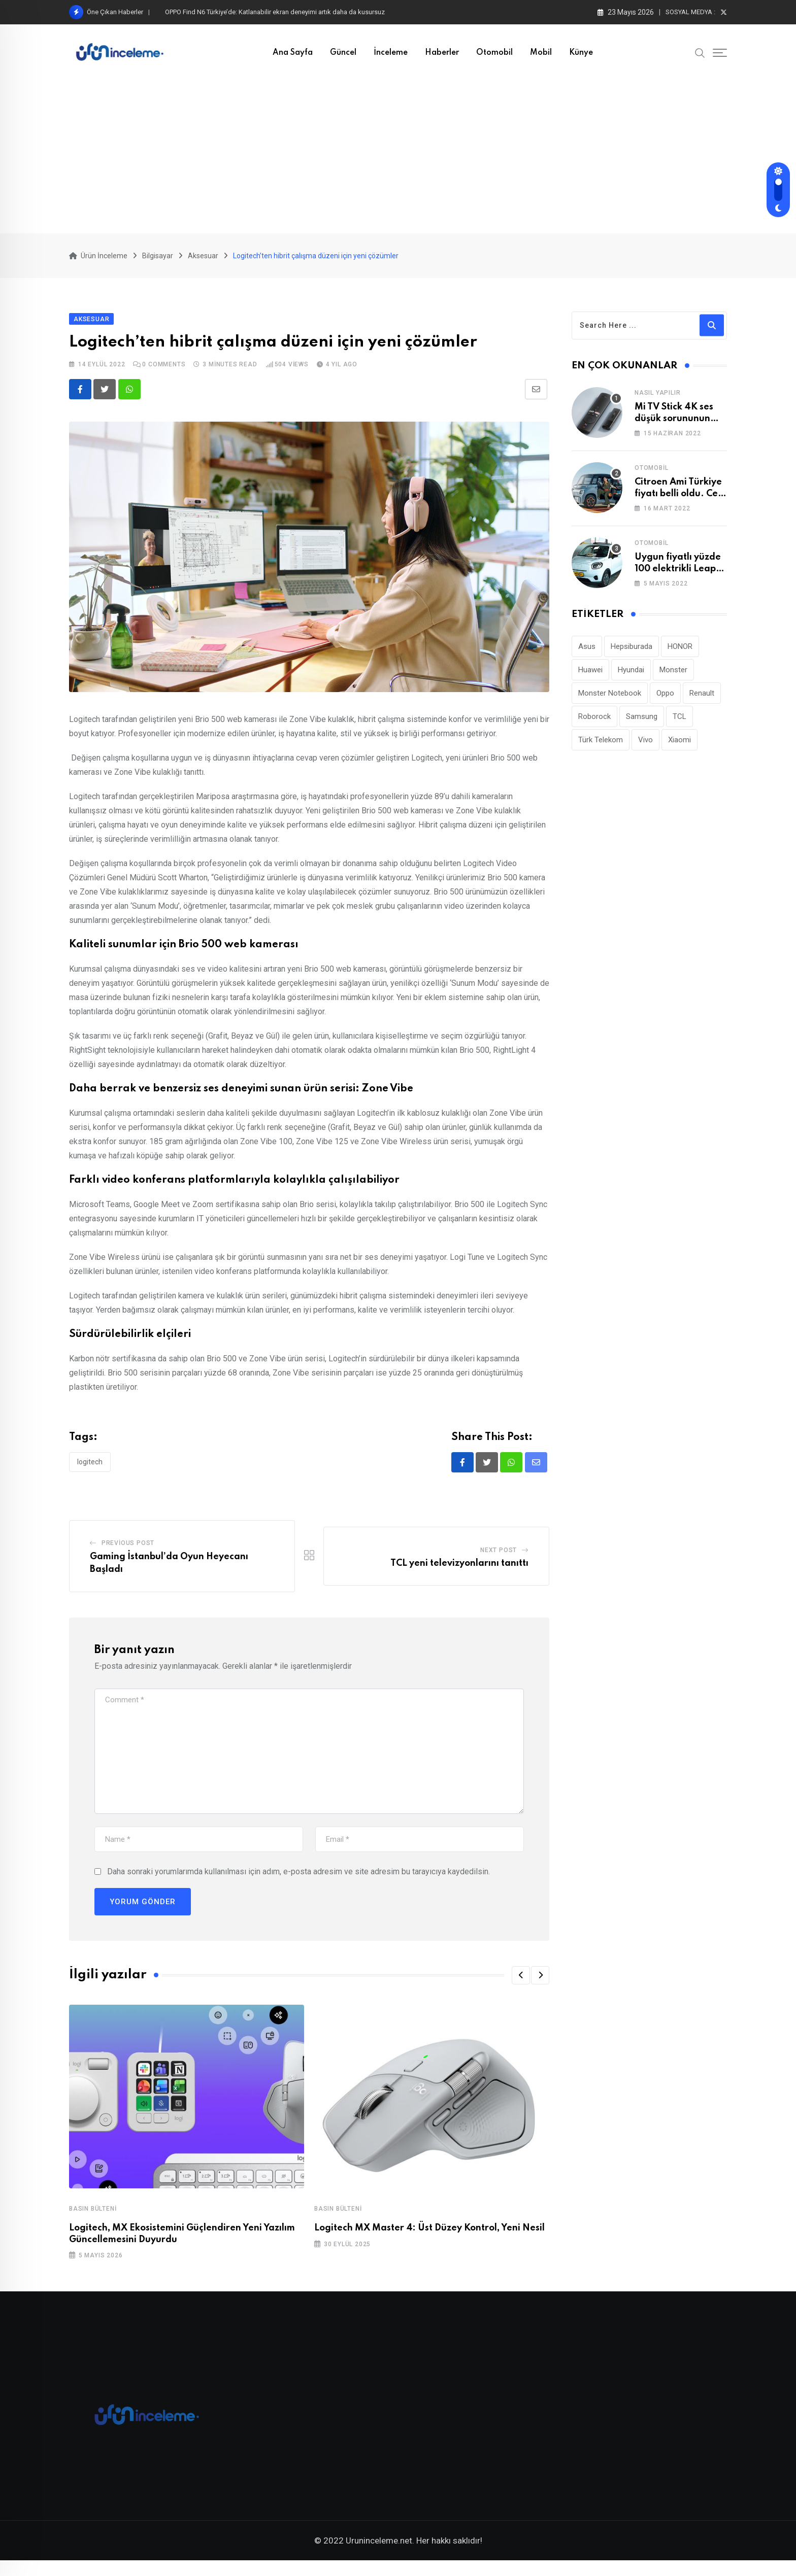 This screenshot has width=796, height=2576. What do you see at coordinates (609, 700) in the screenshot?
I see `Monster Notebook [Monster Notebook (29 öge)]` at bounding box center [609, 700].